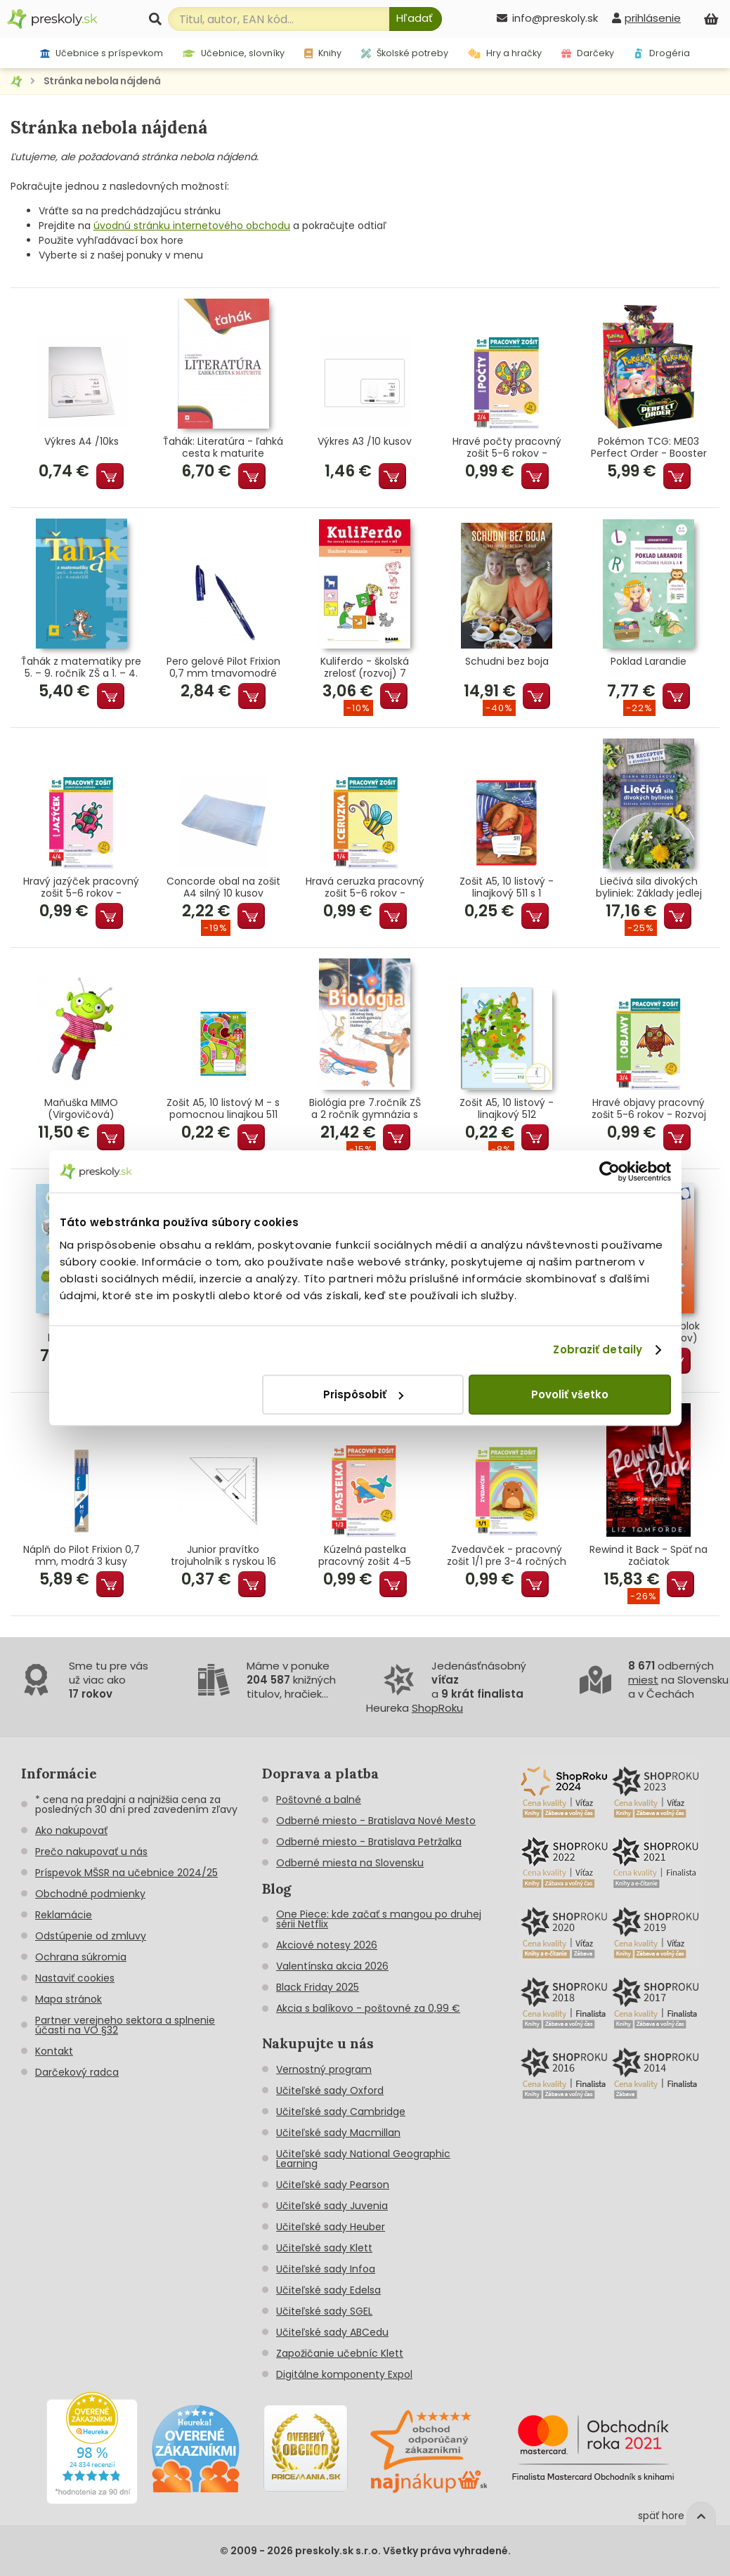 The image size is (730, 2576). Describe the element at coordinates (648, 1556) in the screenshot. I see `Rewind it Back - Späť na začiatok` at that location.